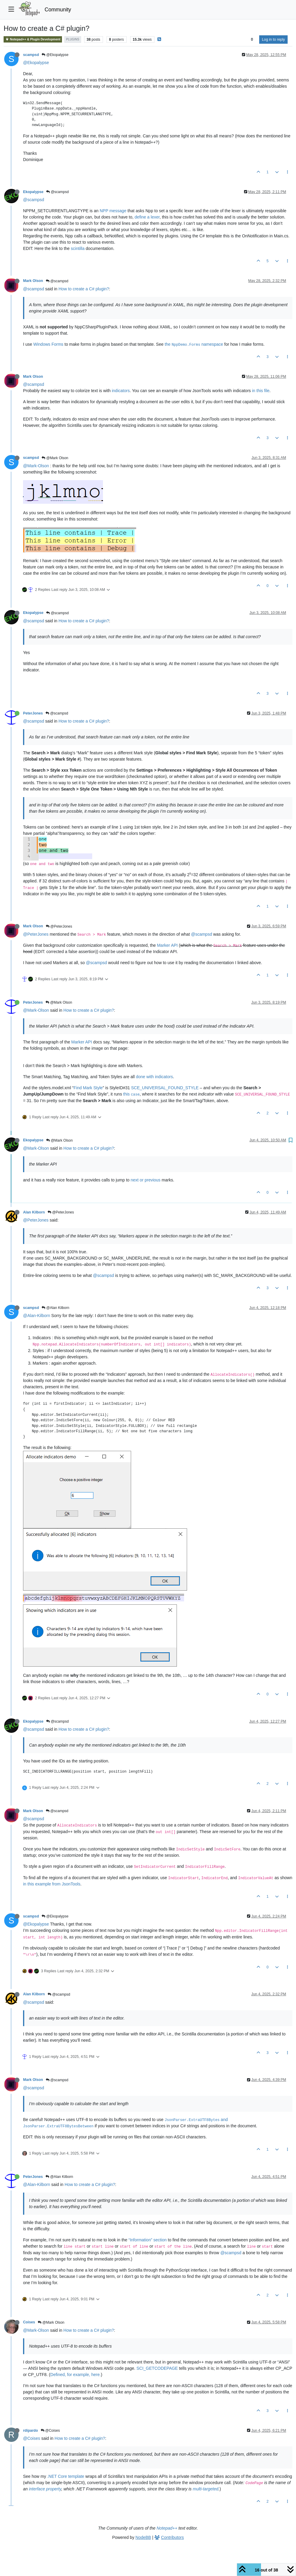 The image size is (296, 2576). I want to click on SCI_GETCODEPAGE, so click(157, 2368).